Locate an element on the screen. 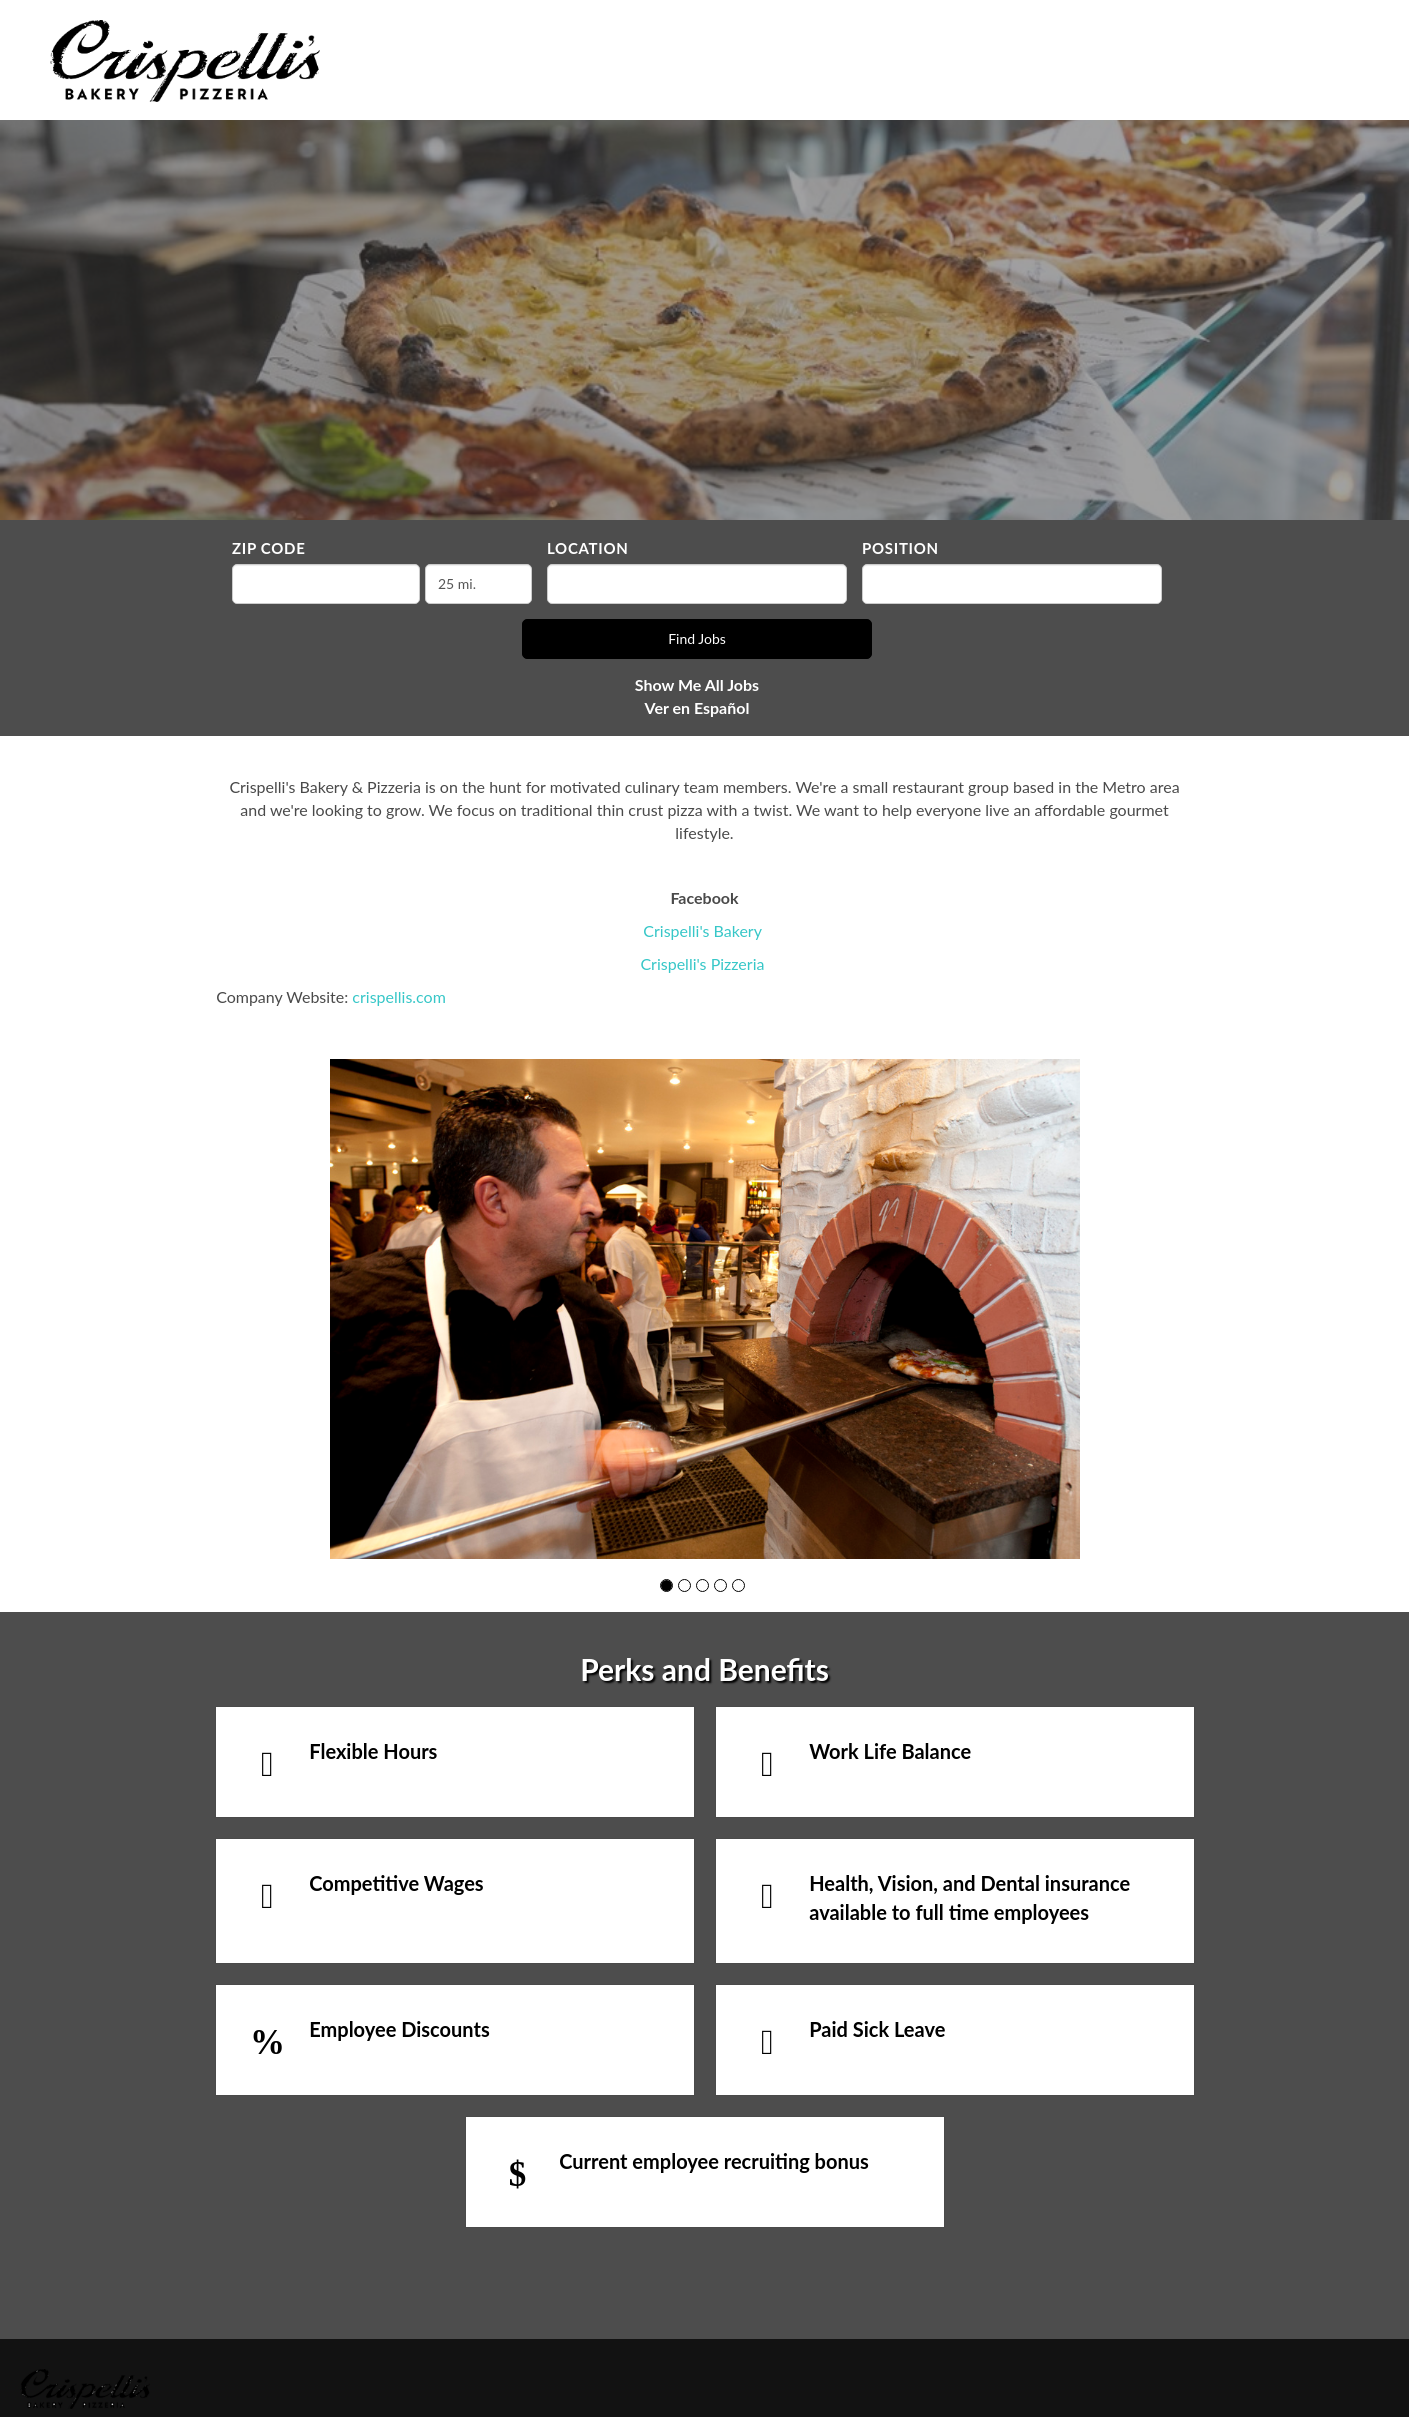  Position is located at coordinates (900, 548).